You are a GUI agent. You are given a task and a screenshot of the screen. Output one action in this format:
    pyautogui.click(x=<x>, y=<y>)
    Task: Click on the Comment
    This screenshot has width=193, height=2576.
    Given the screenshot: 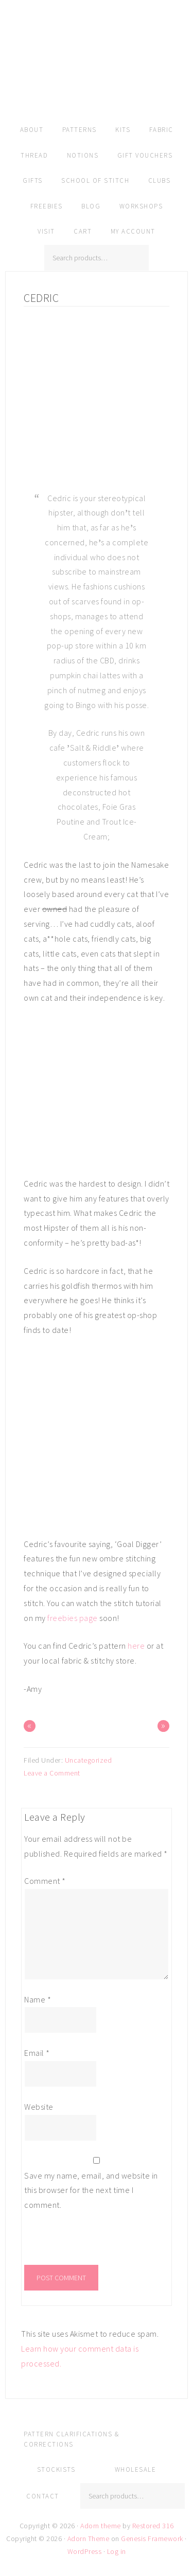 What is the action you would take?
    pyautogui.click(x=45, y=1881)
    